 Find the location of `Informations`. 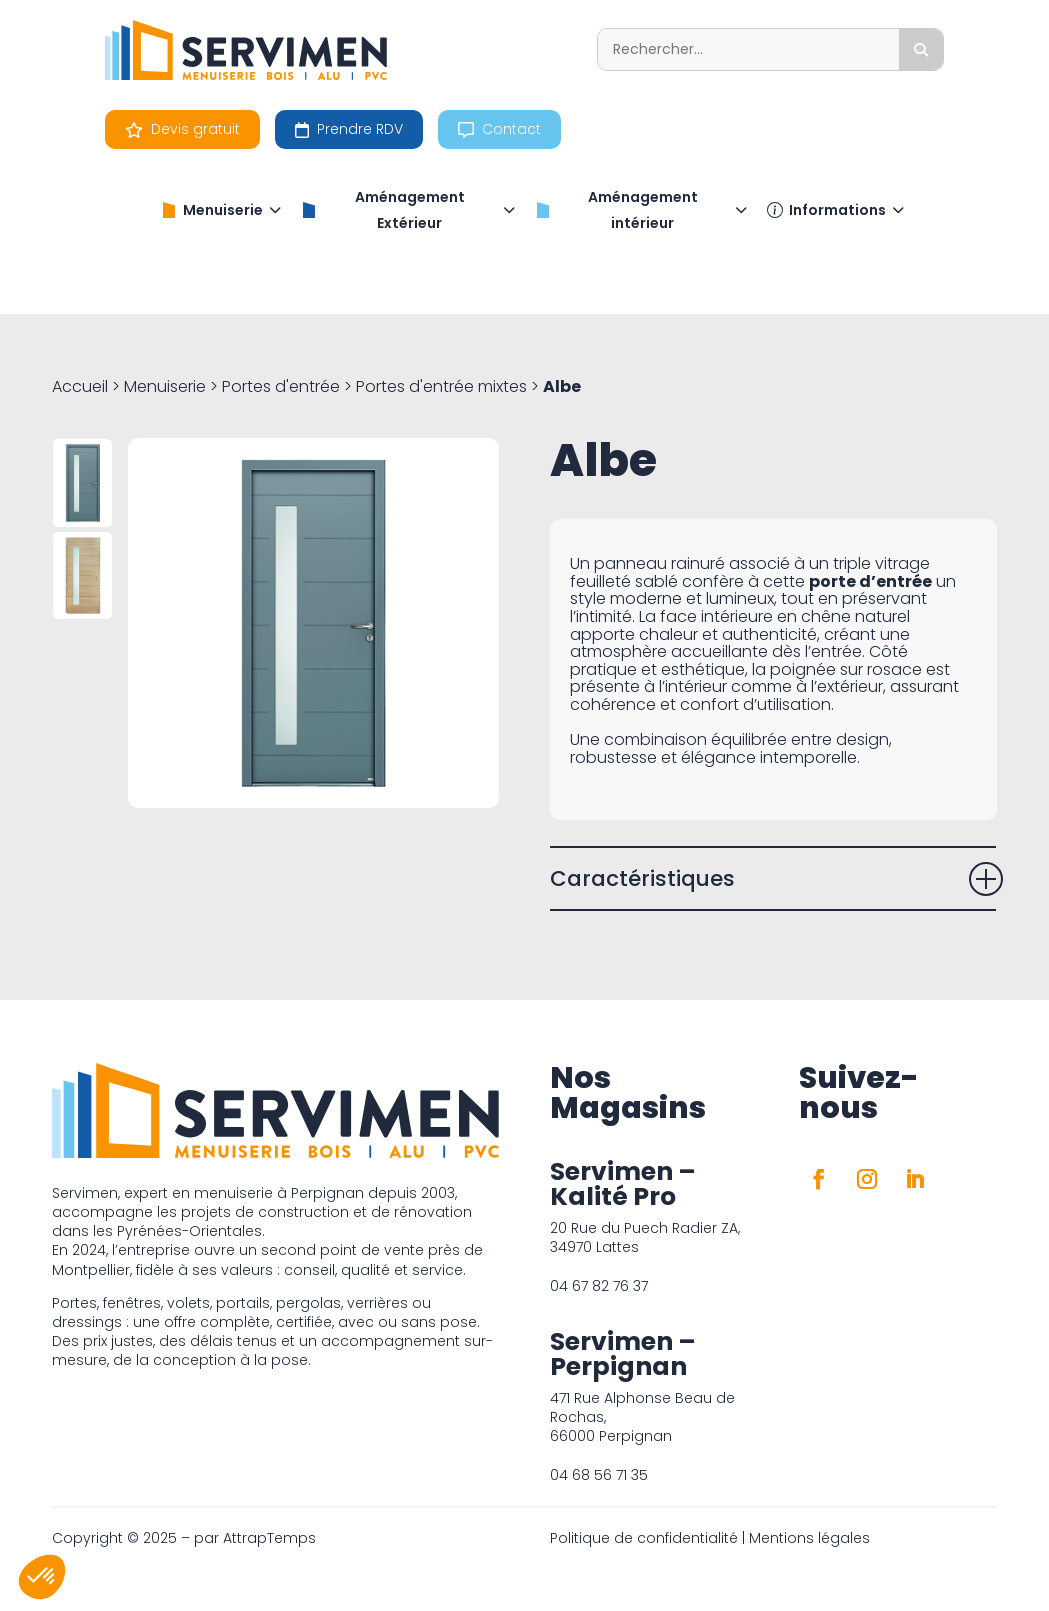

Informations is located at coordinates (835, 210).